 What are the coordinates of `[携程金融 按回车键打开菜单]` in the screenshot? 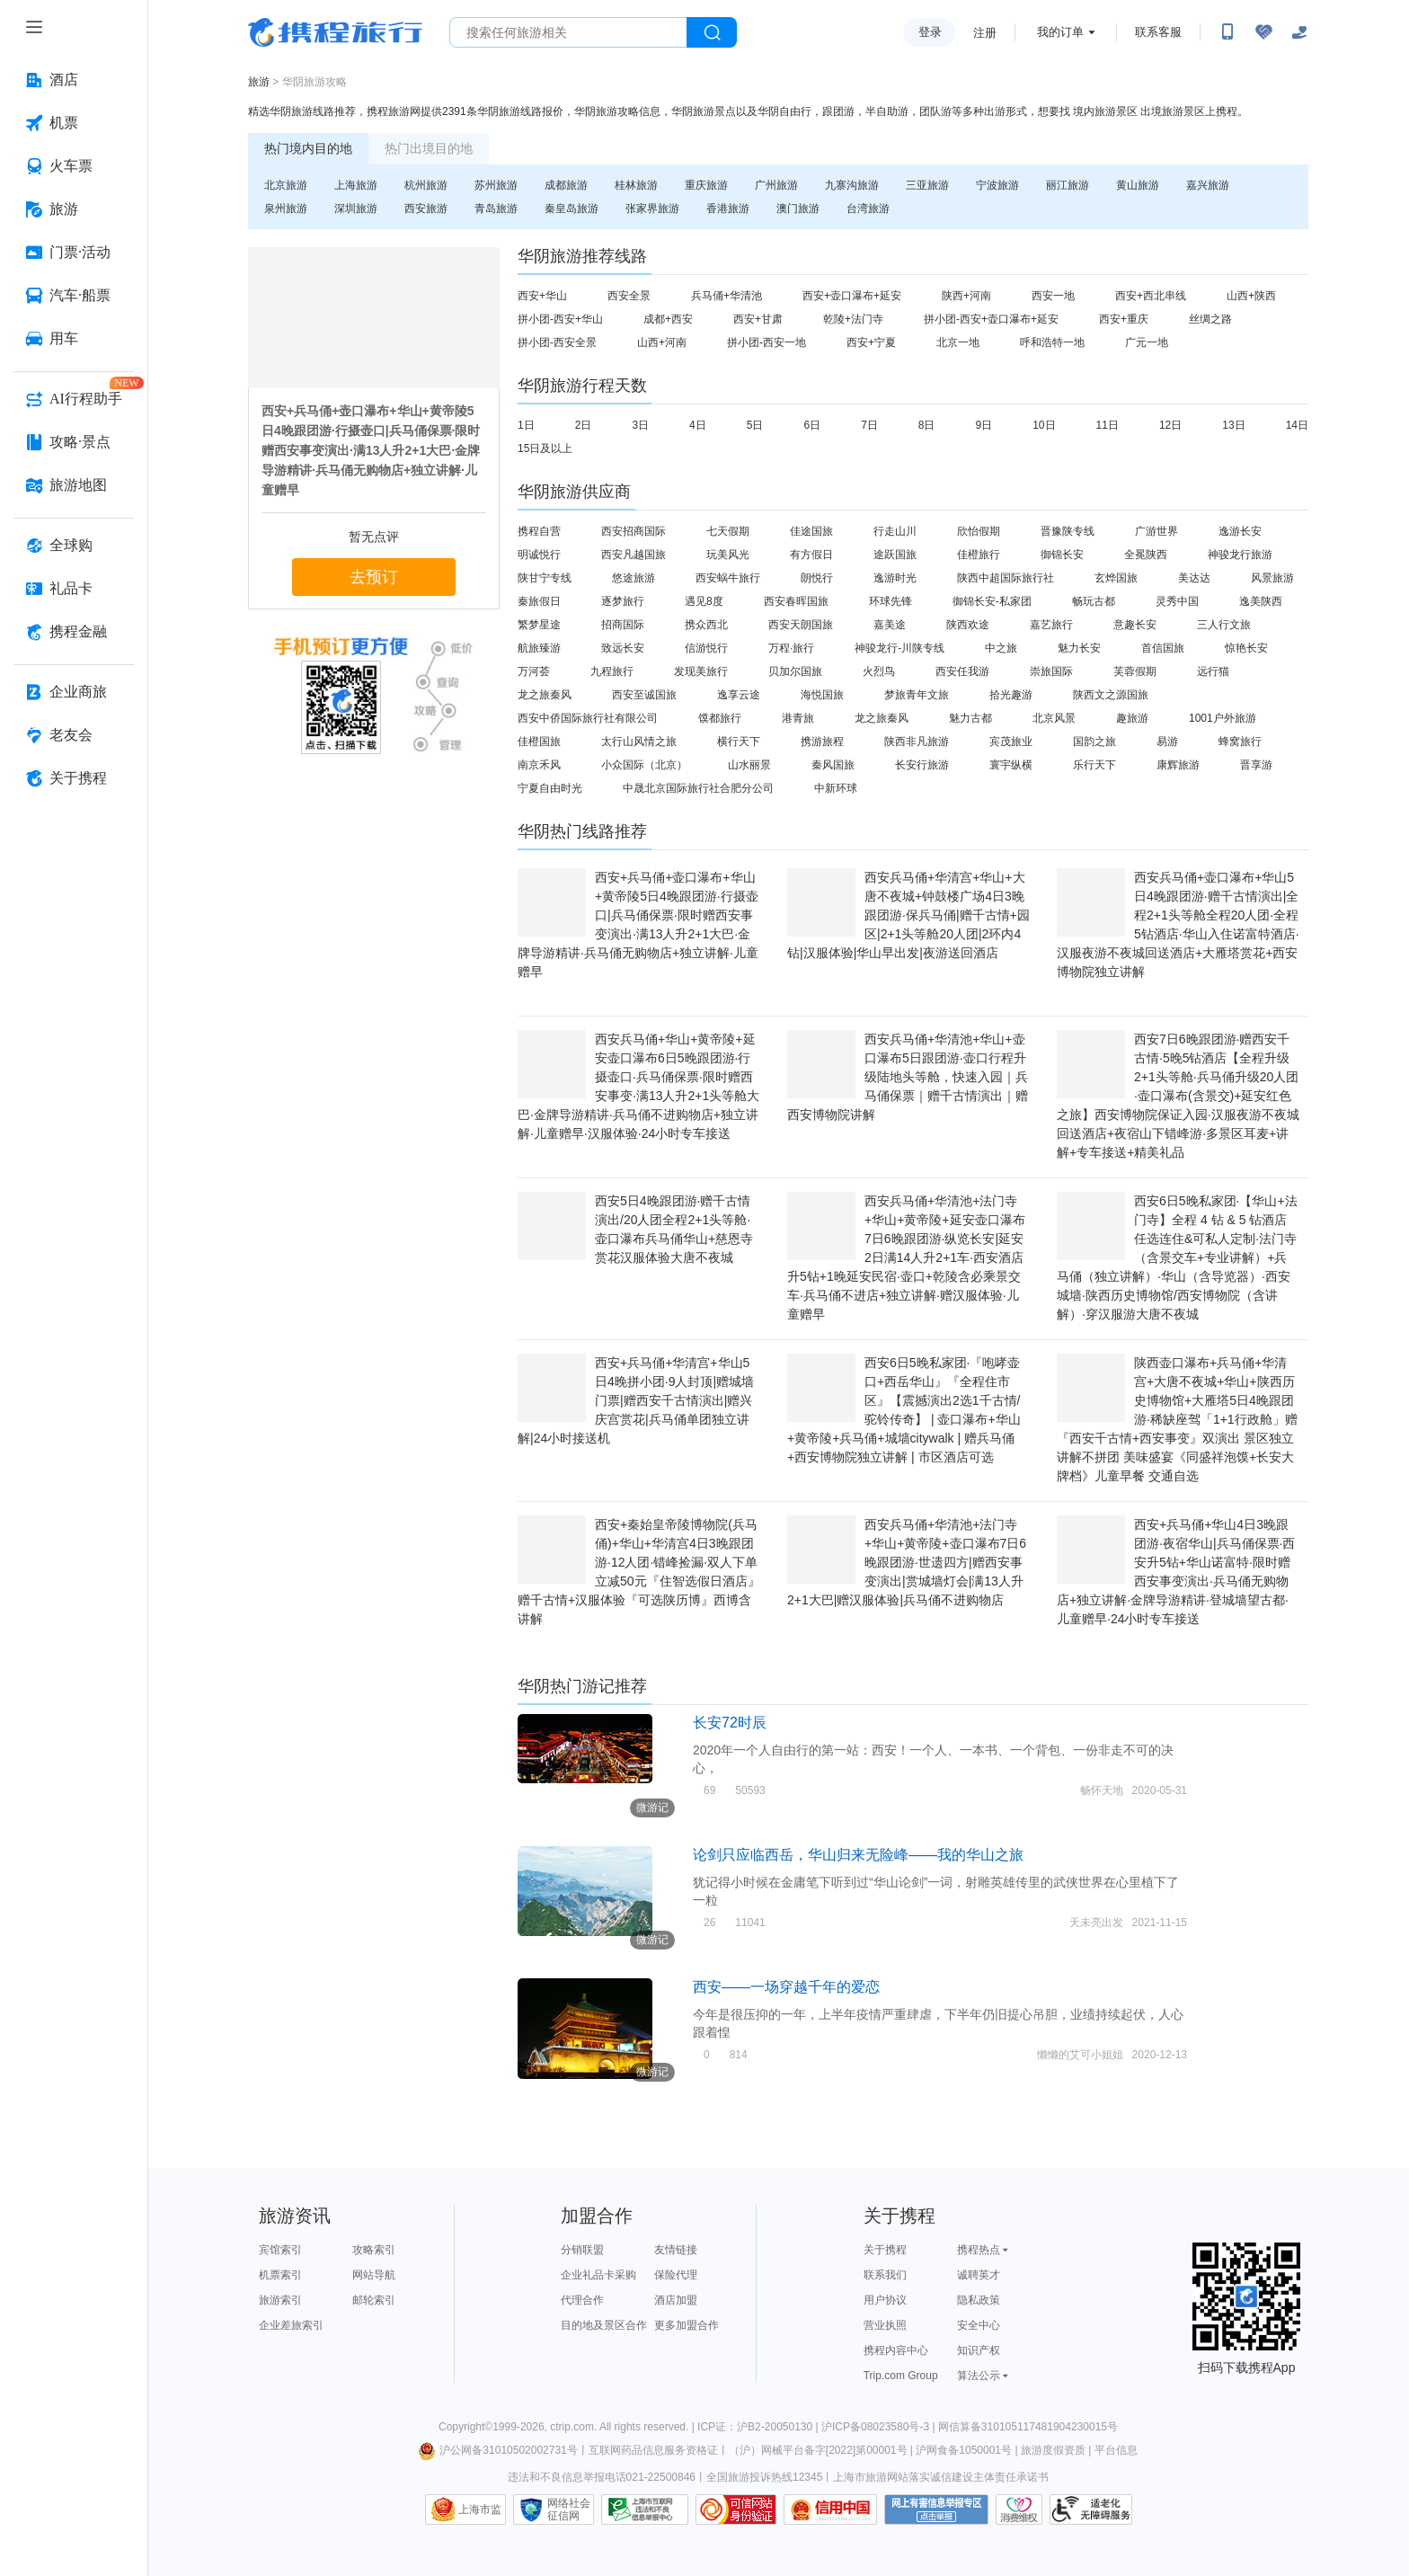 It's located at (73, 632).